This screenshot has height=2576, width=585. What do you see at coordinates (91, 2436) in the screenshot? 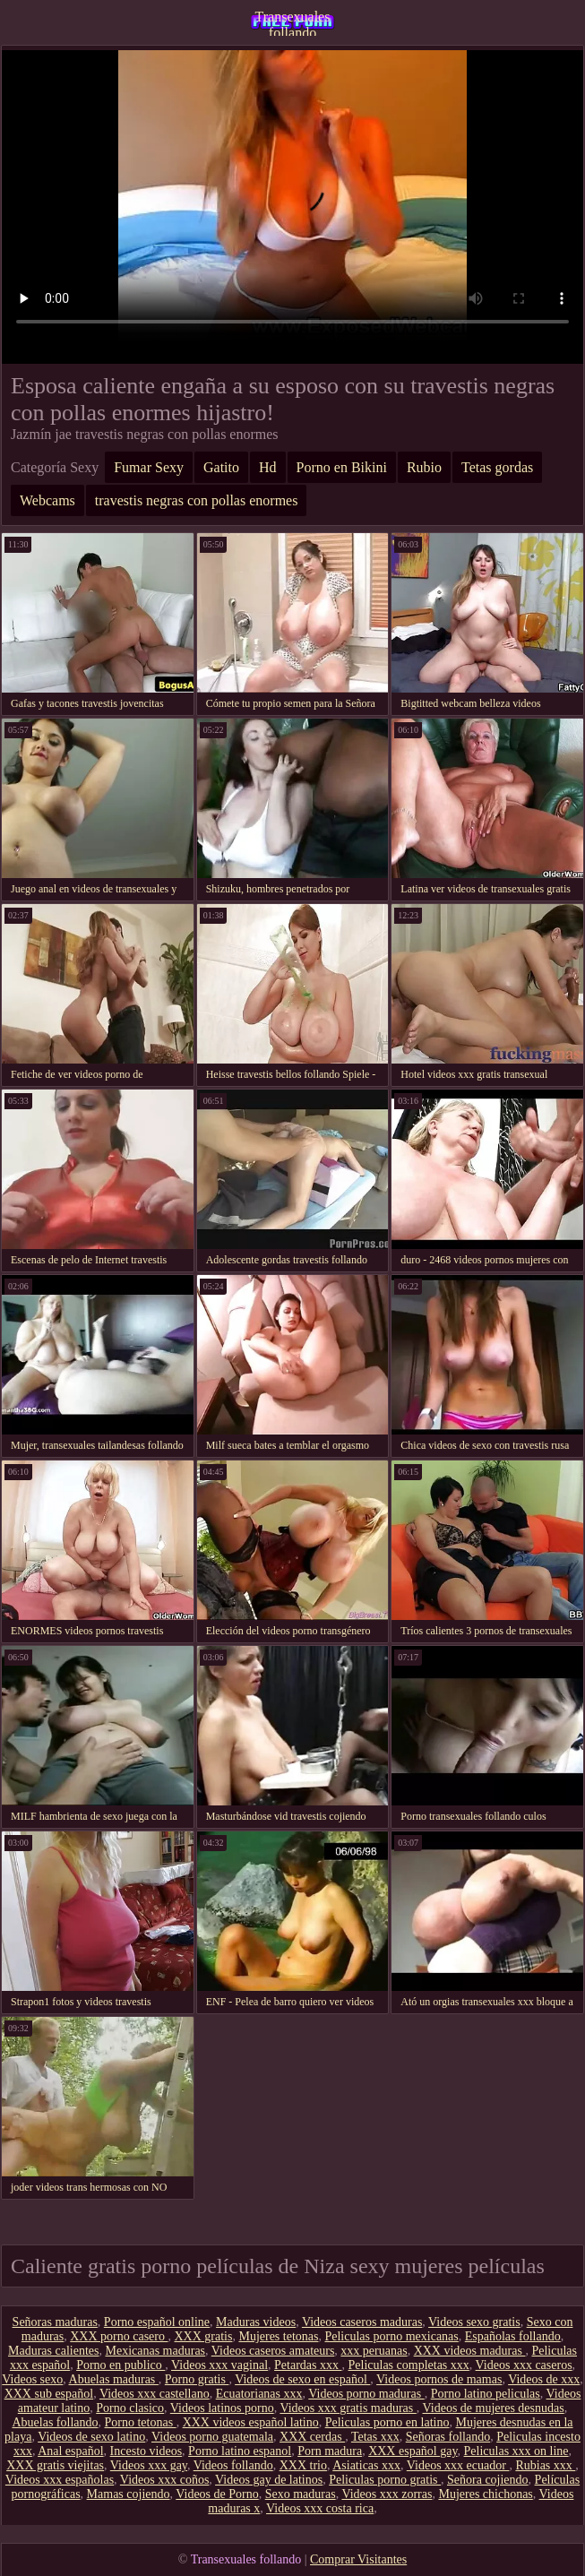
I see `Videos de sexo latino` at bounding box center [91, 2436].